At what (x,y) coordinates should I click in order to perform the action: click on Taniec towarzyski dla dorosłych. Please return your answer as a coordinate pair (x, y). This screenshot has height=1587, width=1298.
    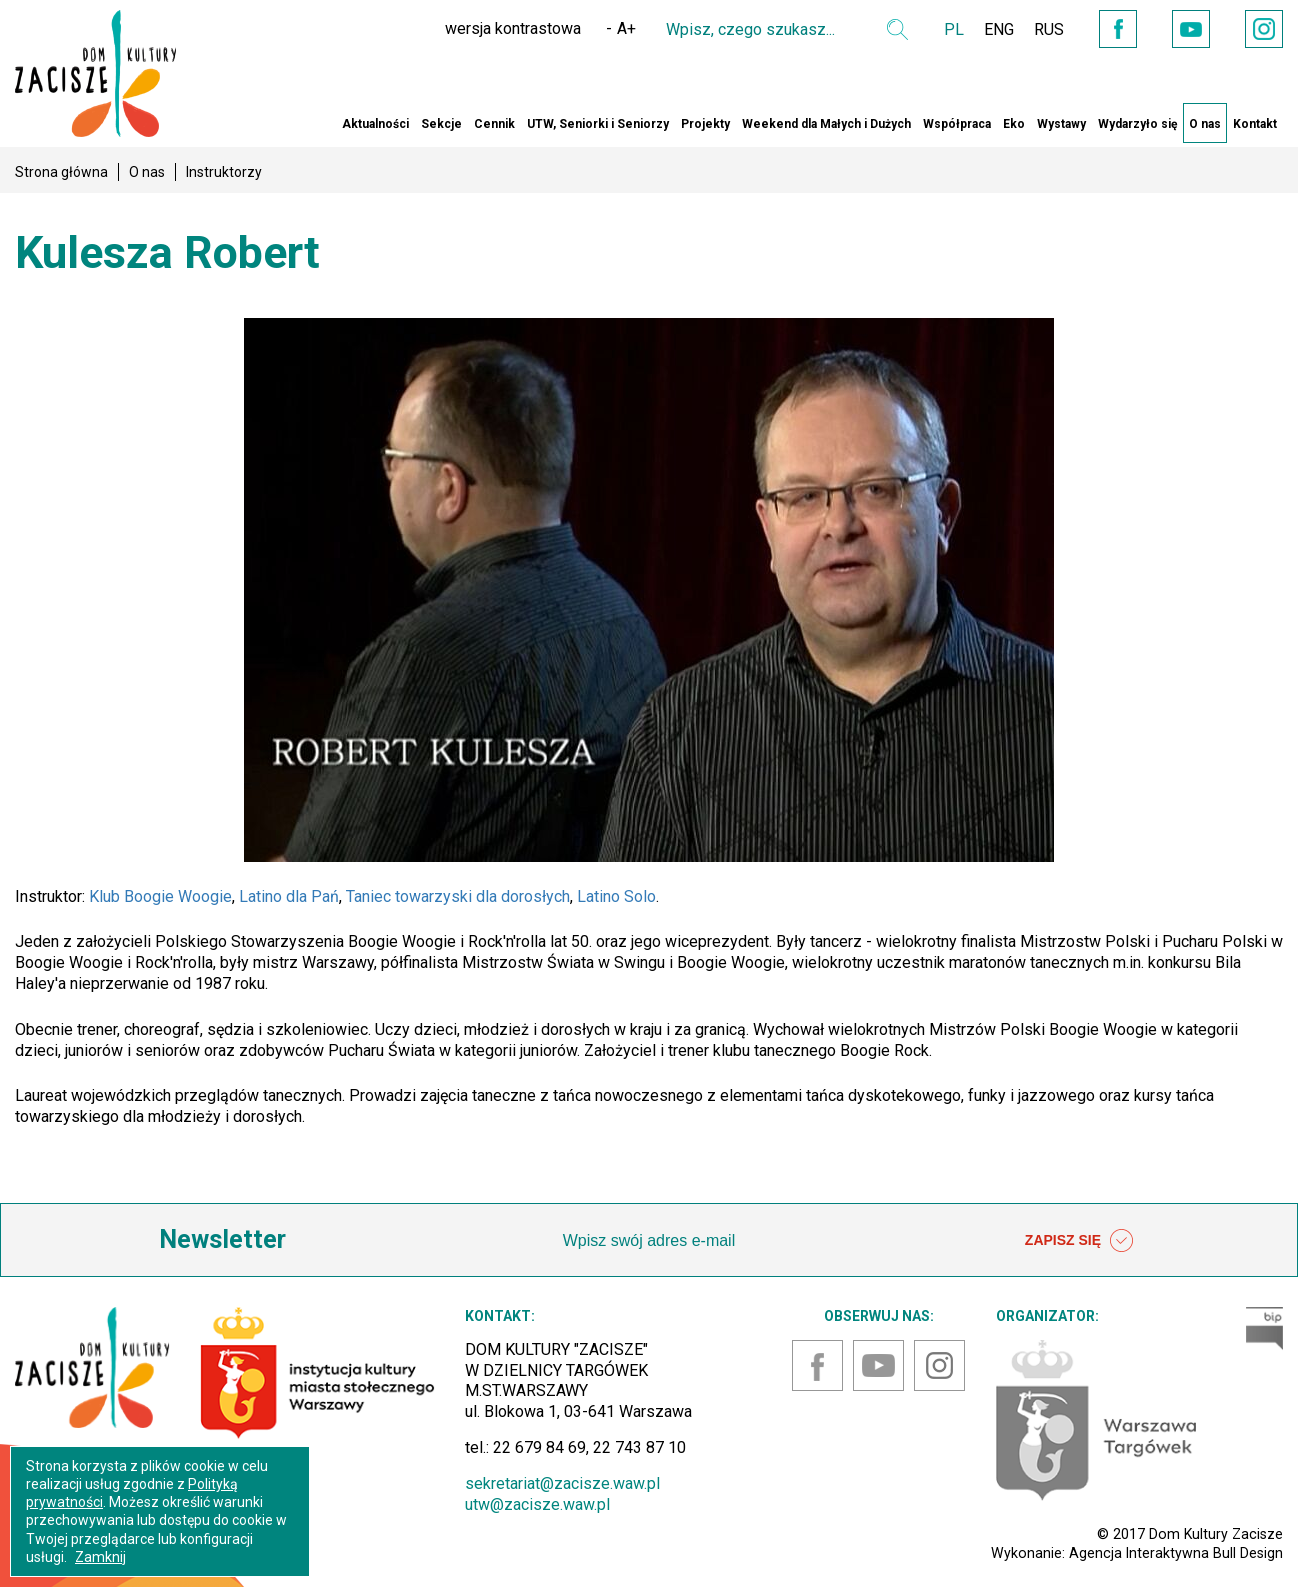
    Looking at the image, I should click on (458, 896).